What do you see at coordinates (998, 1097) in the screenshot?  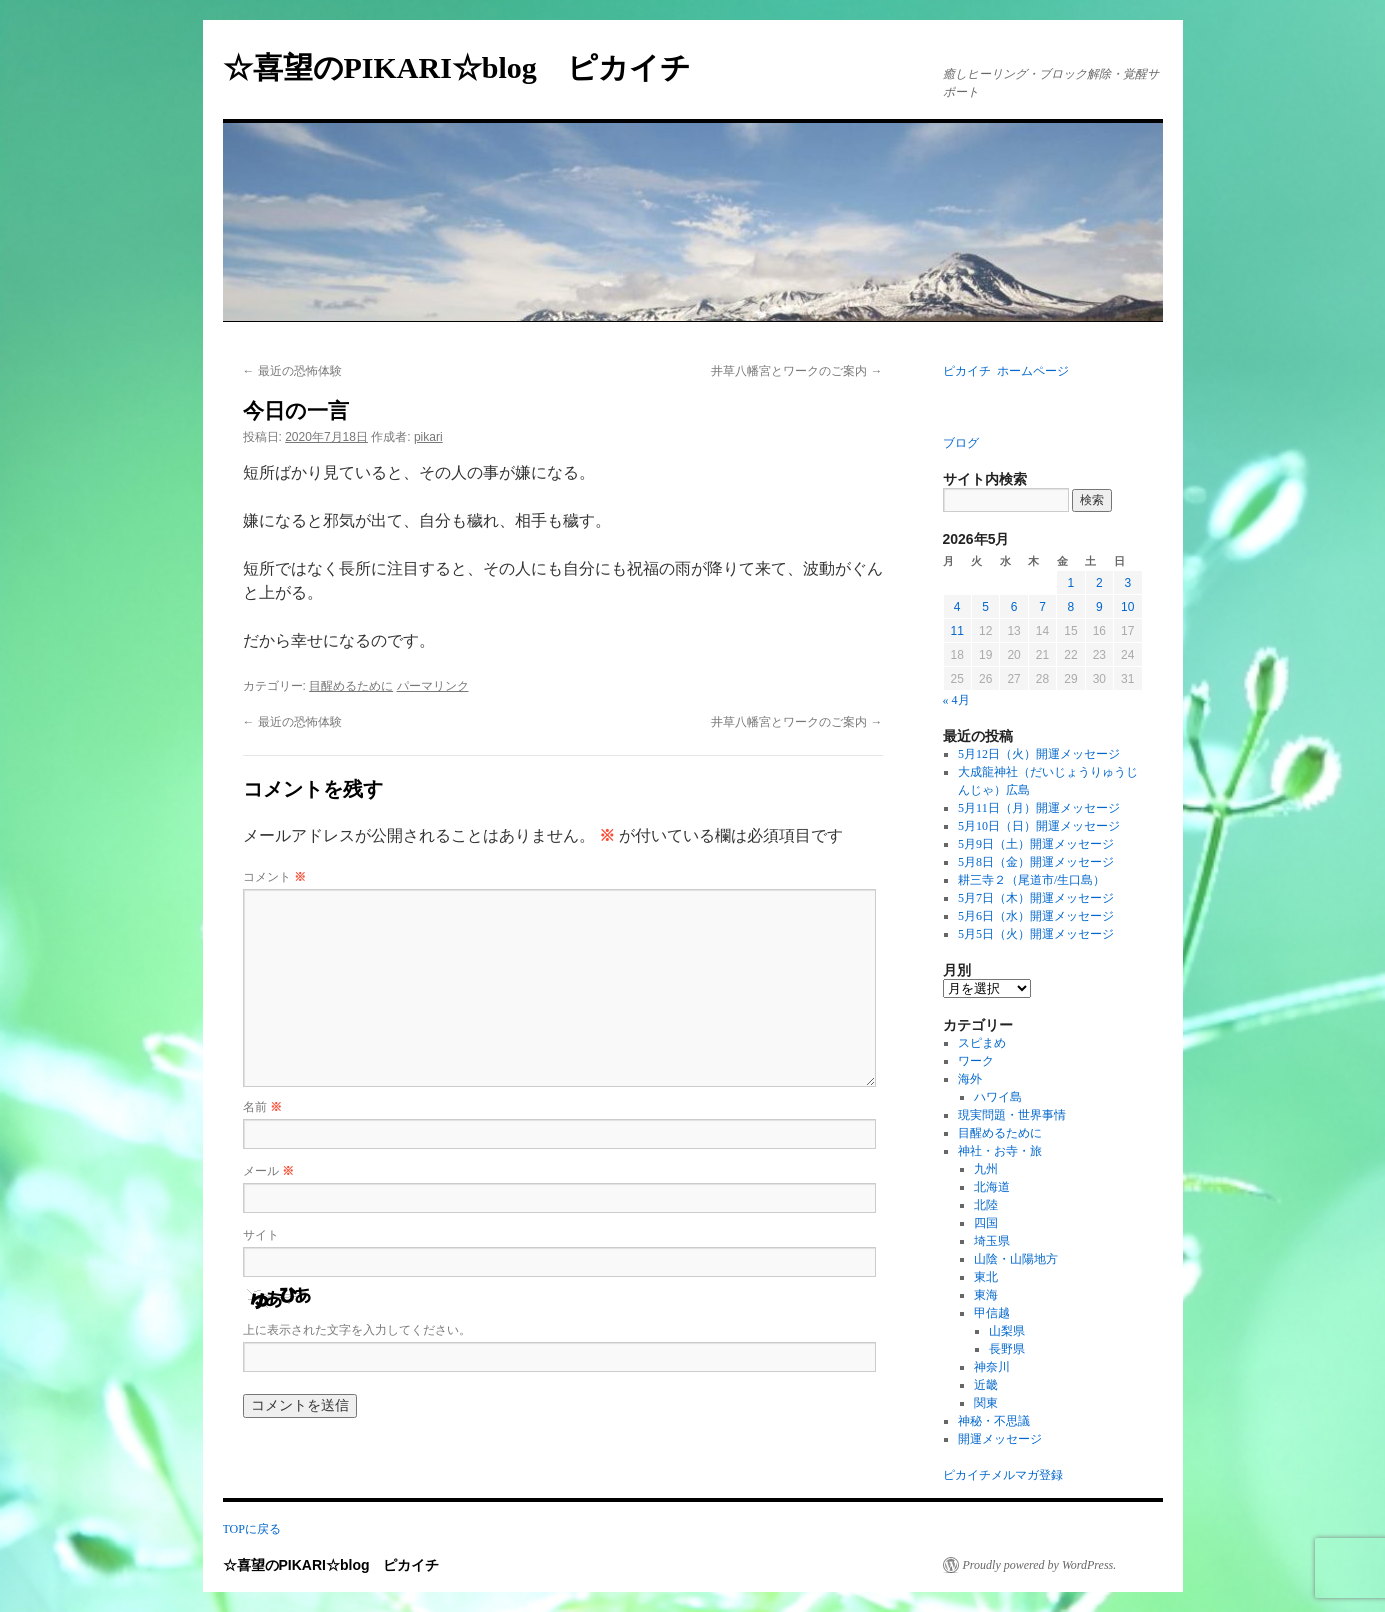 I see `ハワイ島` at bounding box center [998, 1097].